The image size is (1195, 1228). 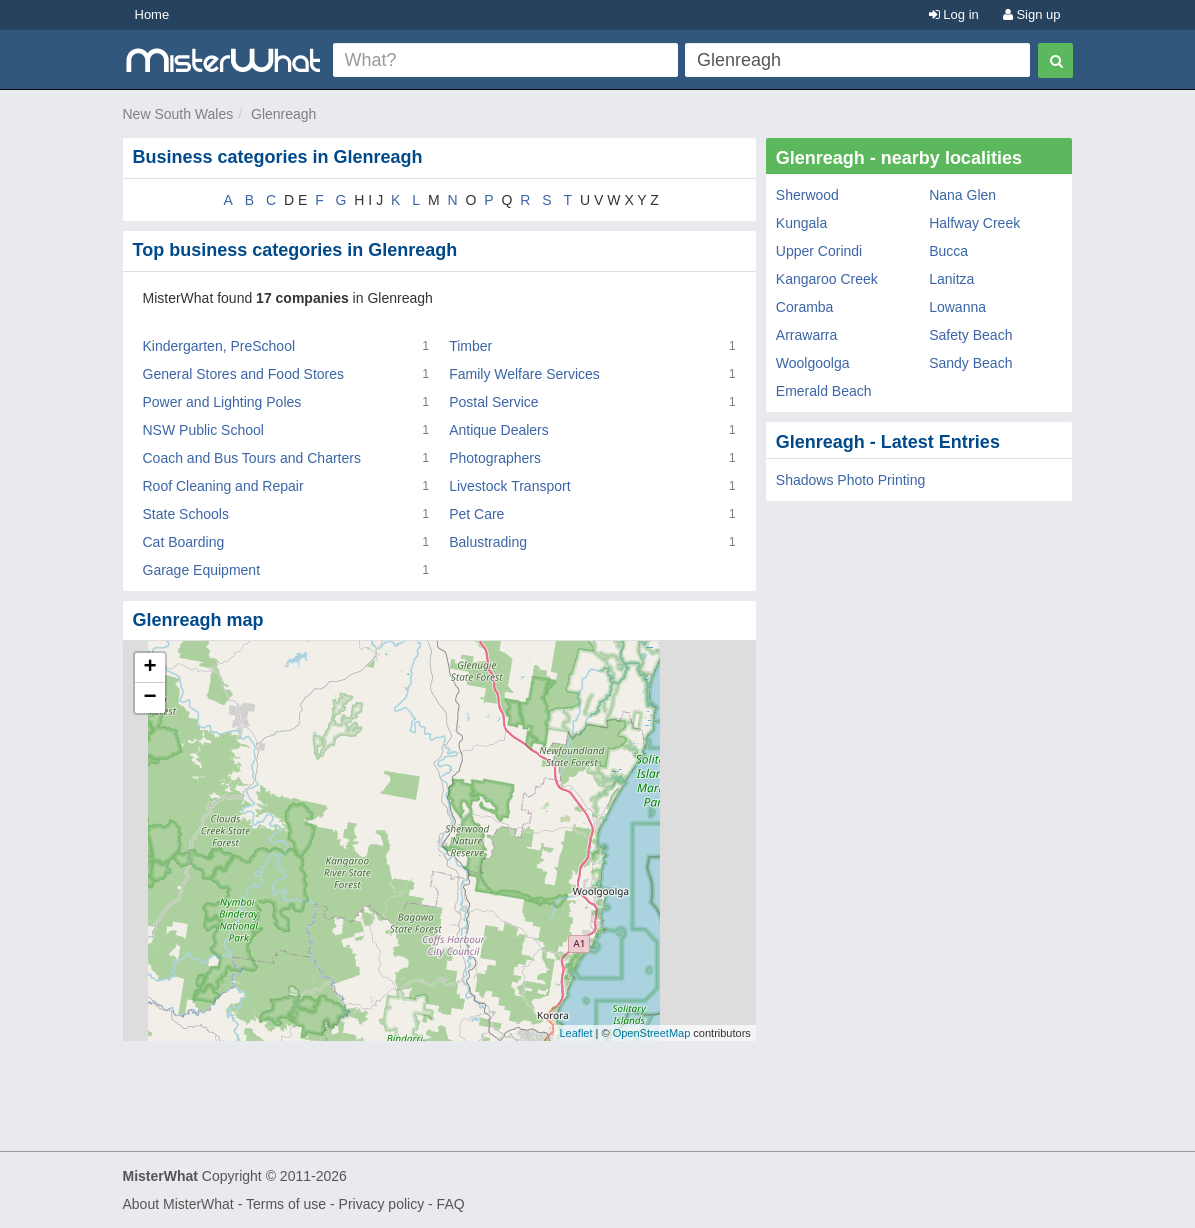 What do you see at coordinates (149, 668) in the screenshot?
I see `+ [button]` at bounding box center [149, 668].